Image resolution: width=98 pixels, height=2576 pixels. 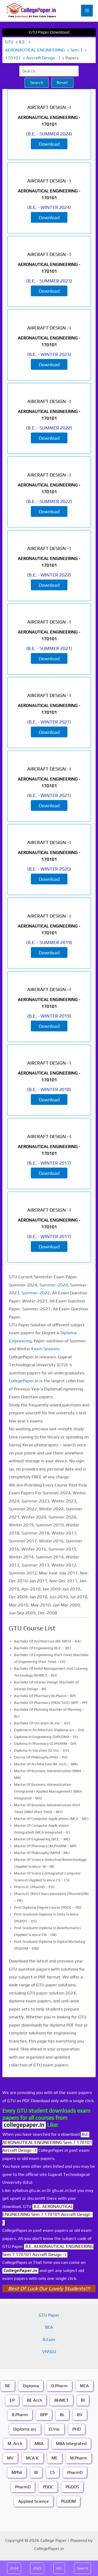 I want to click on collegepaper.in, so click(x=24, y=2125).